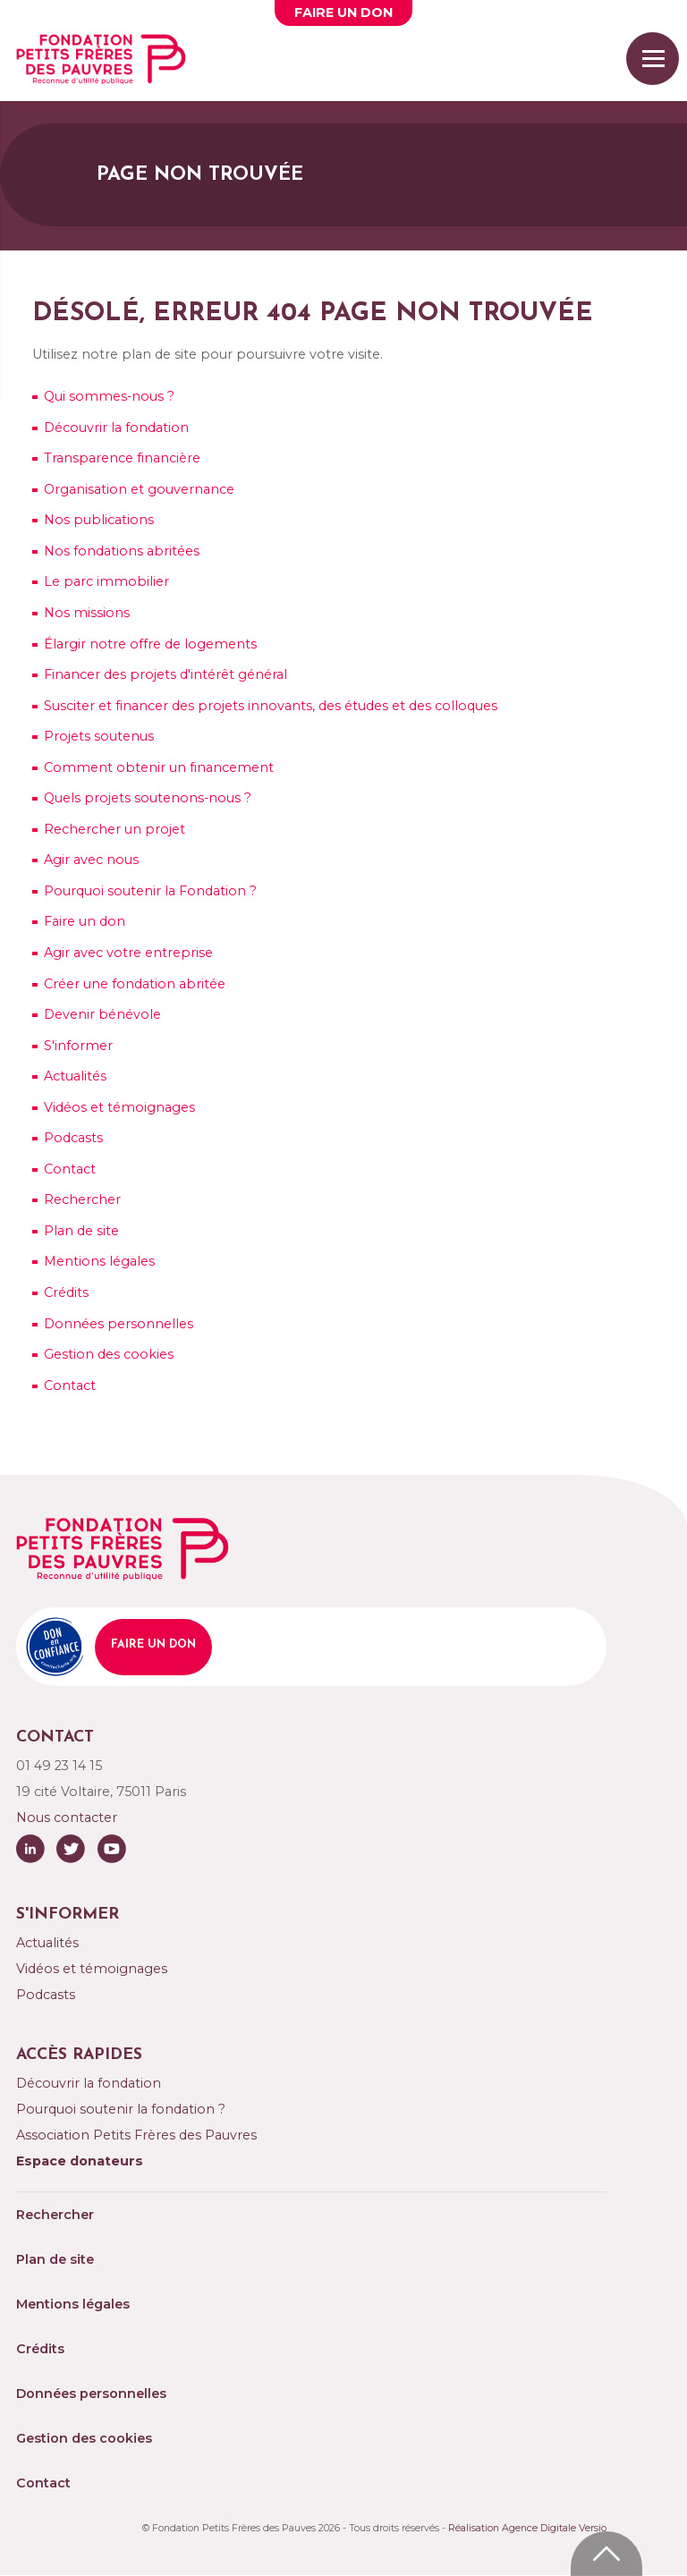 Image resolution: width=687 pixels, height=2576 pixels. I want to click on Quels projets soutenons-nous ?, so click(147, 798).